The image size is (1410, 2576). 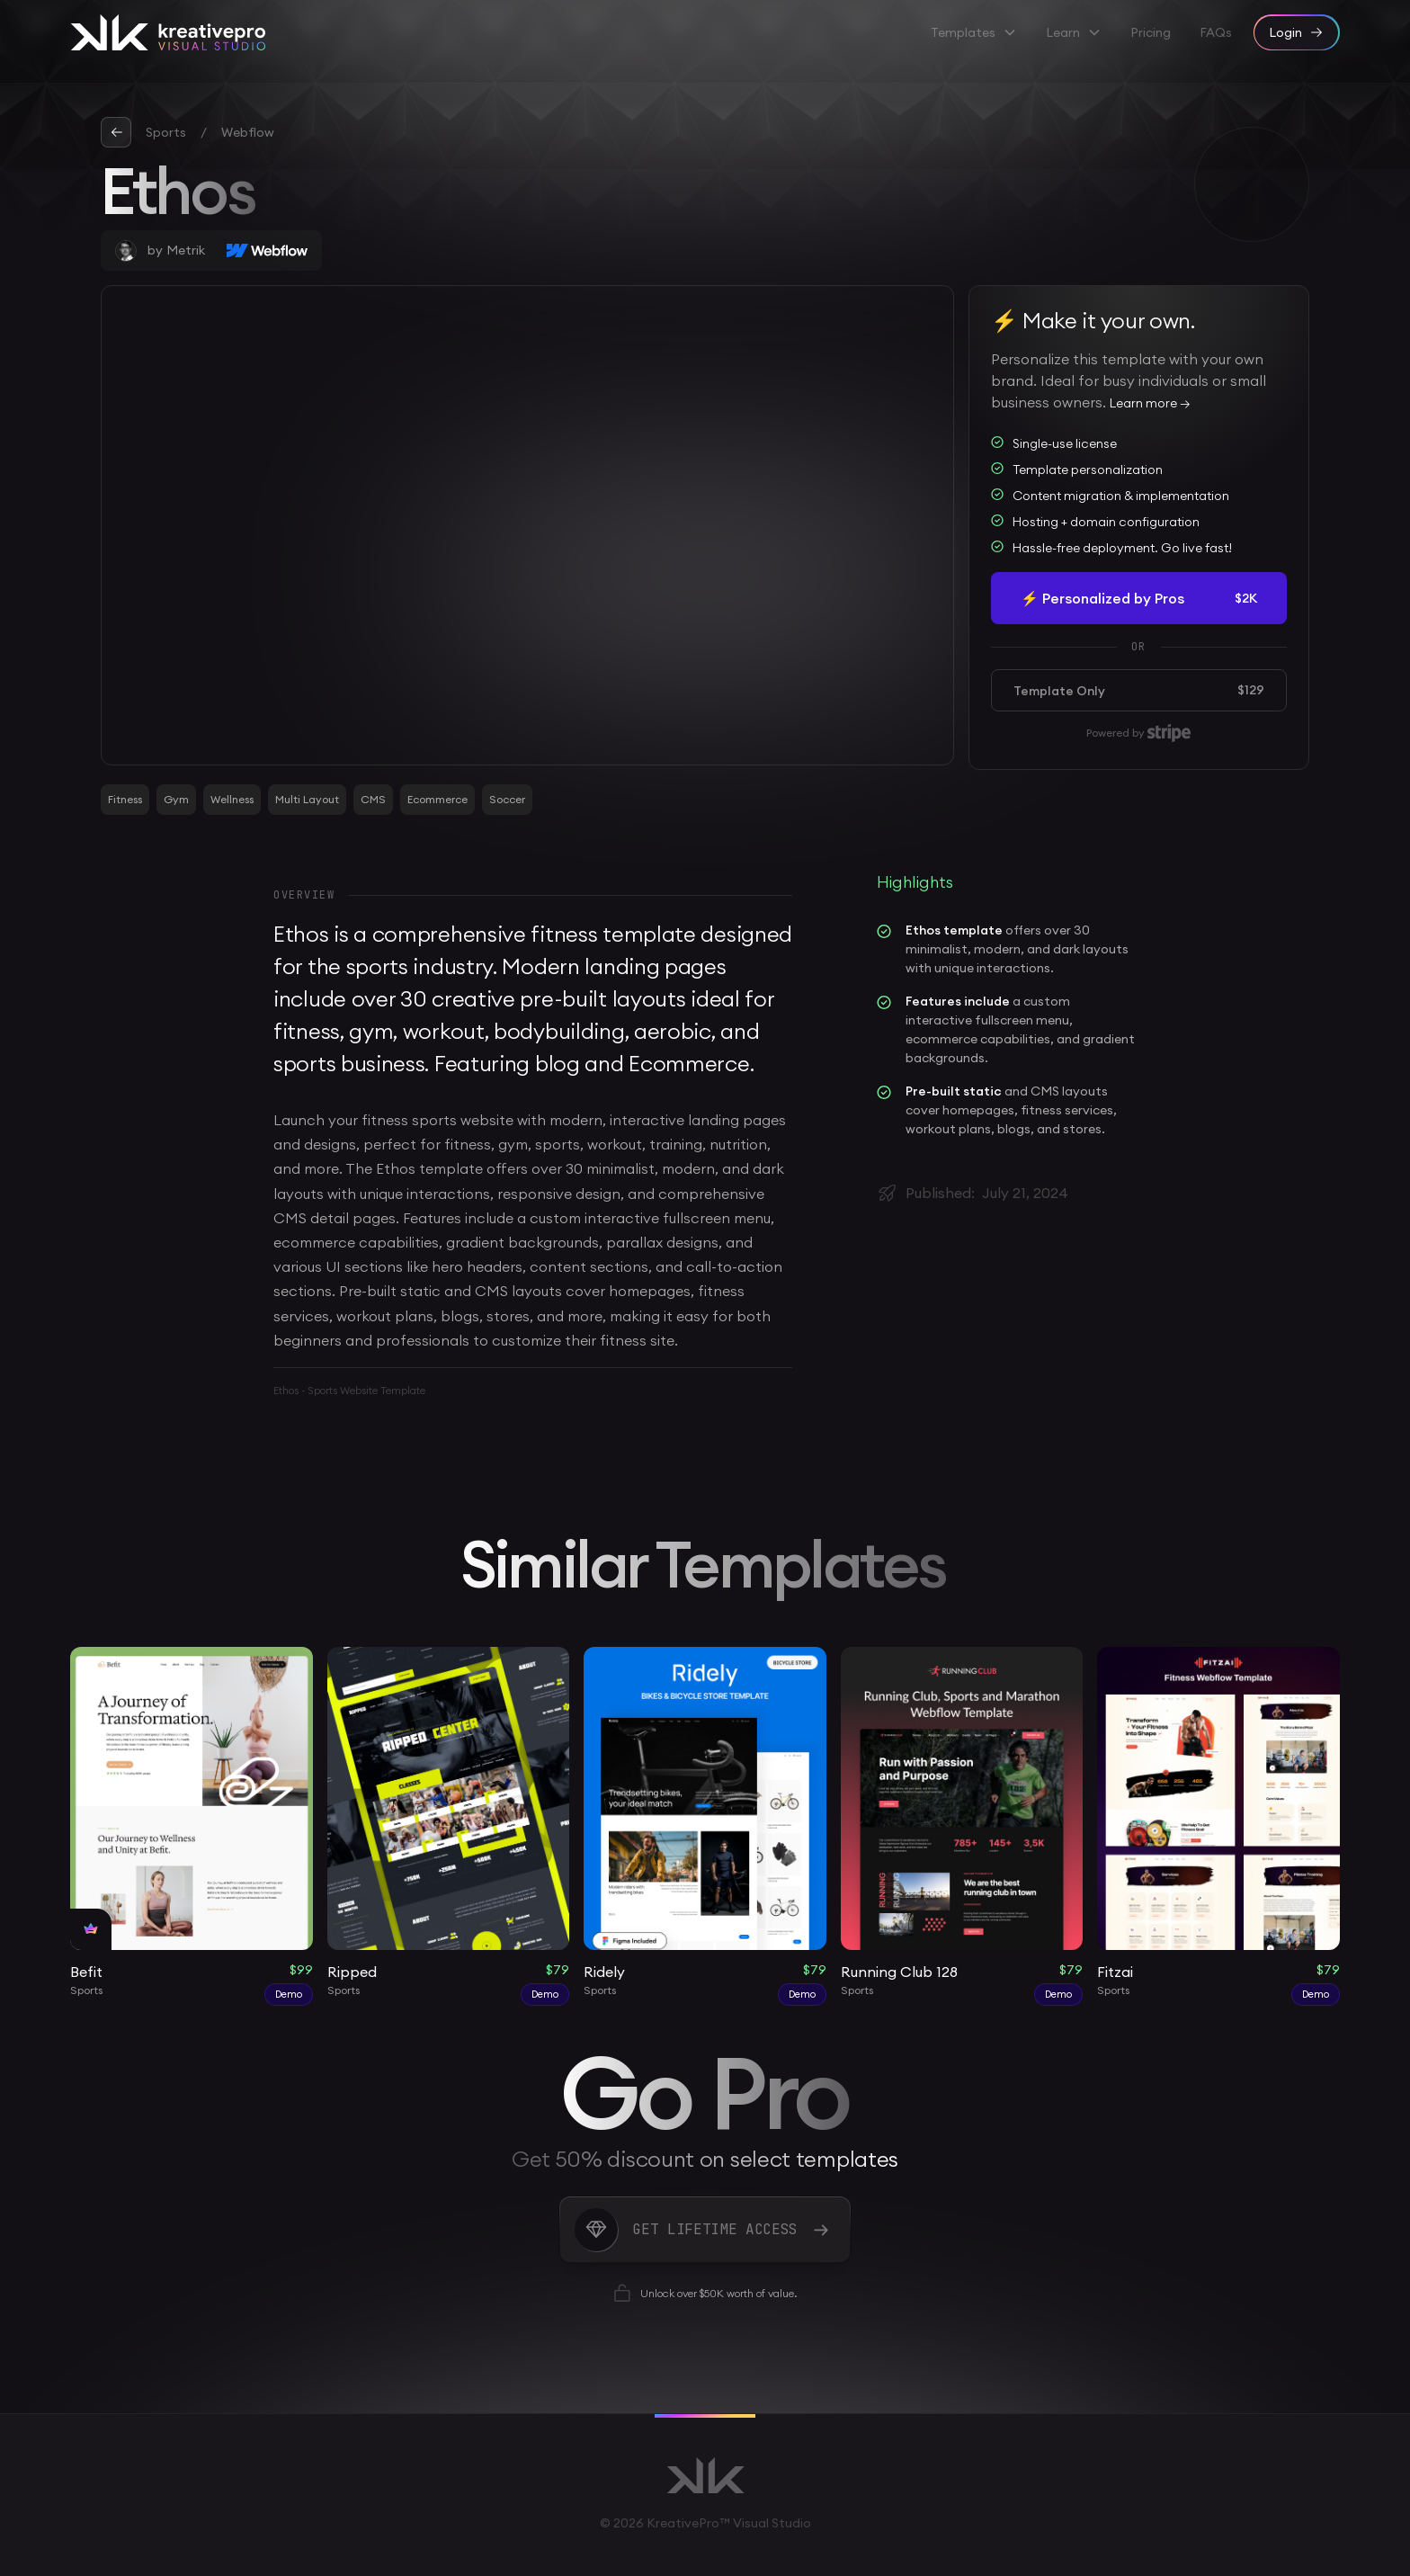 I want to click on Soccer, so click(x=507, y=799).